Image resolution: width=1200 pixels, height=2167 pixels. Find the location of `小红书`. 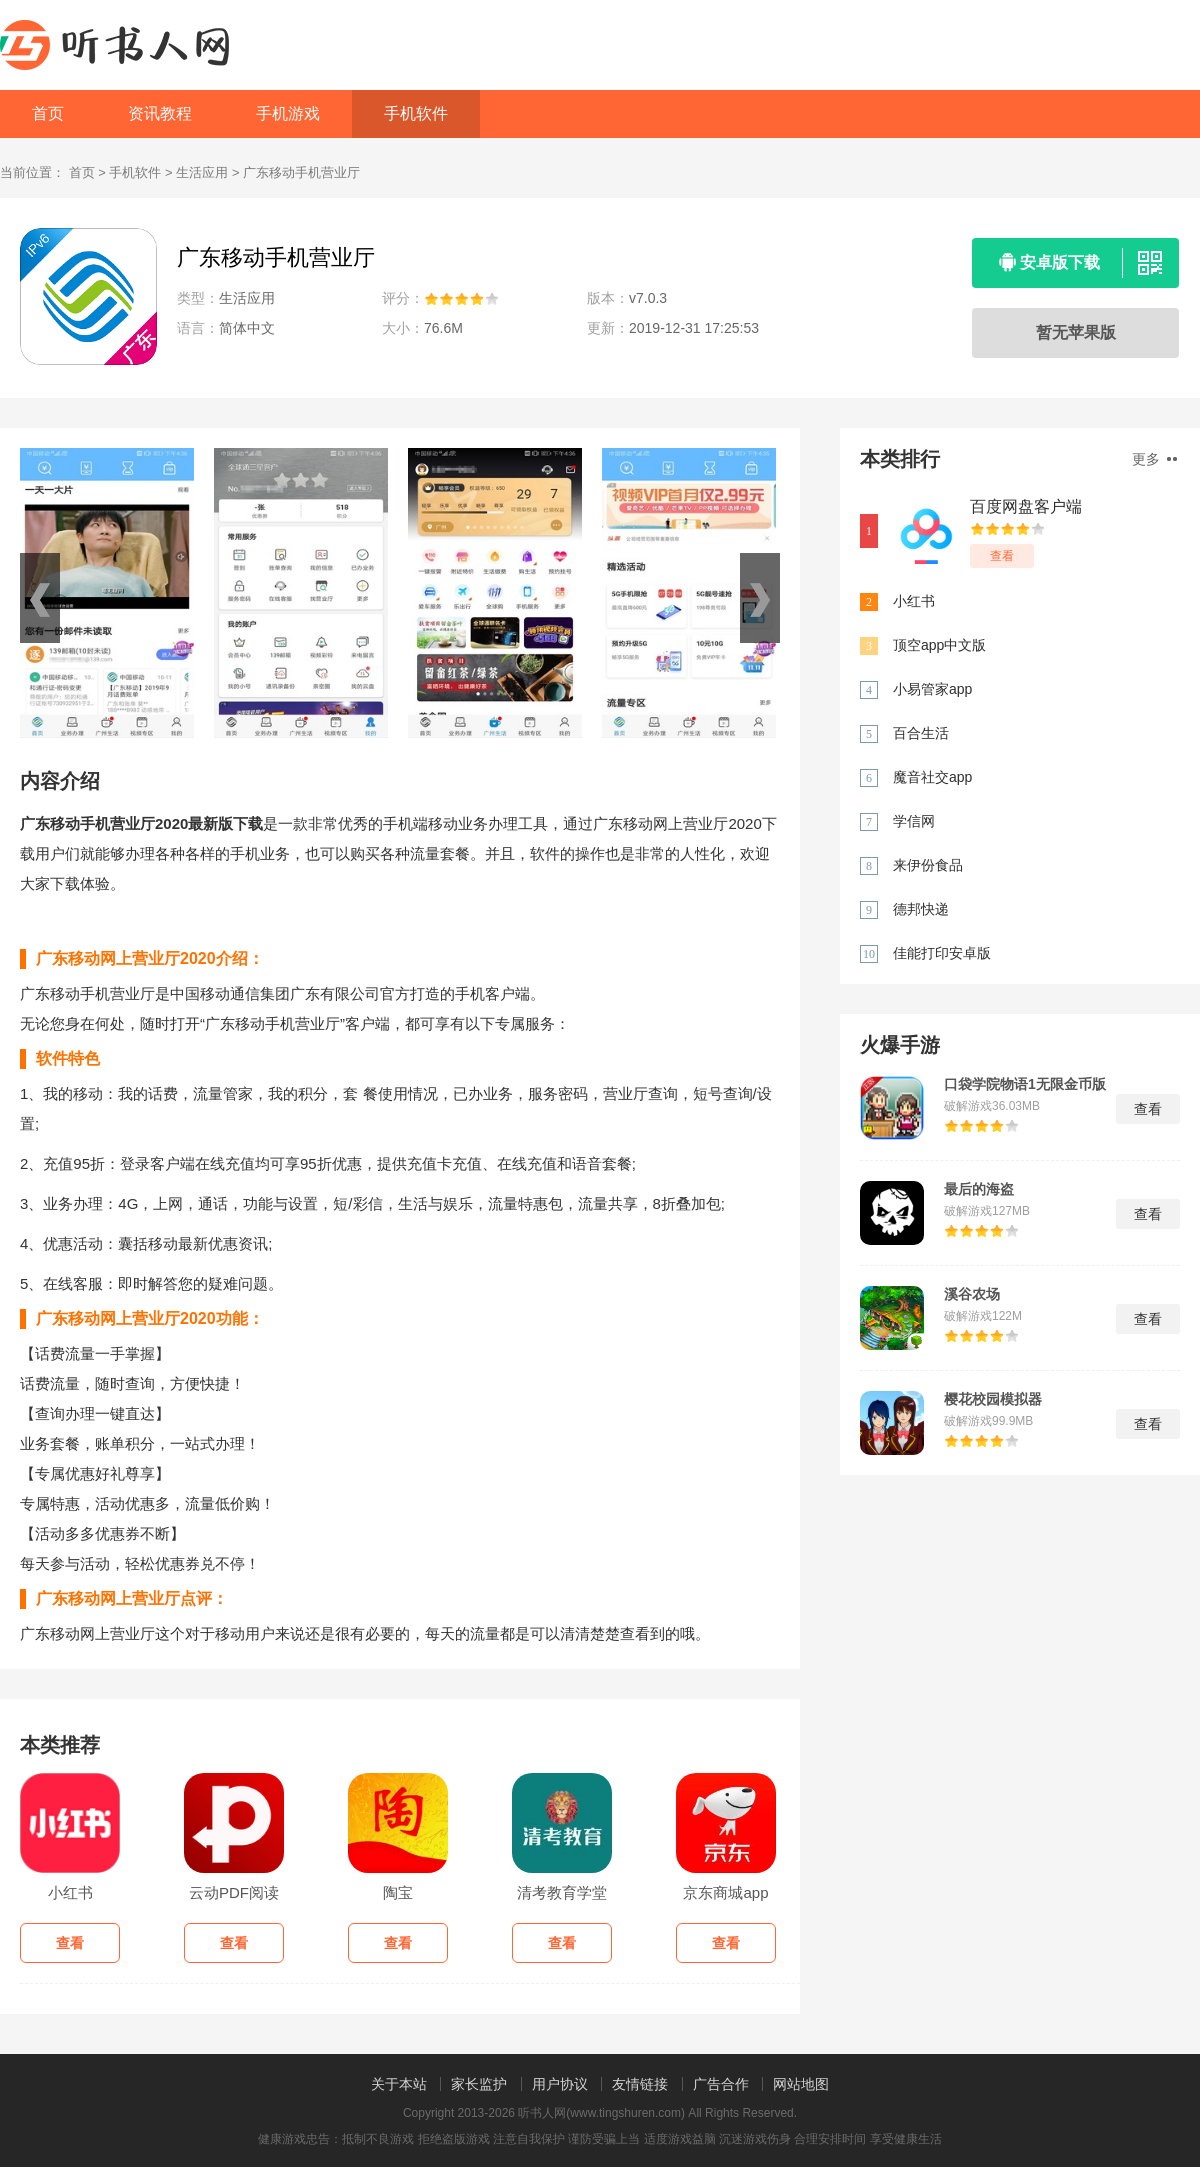

小红书 is located at coordinates (914, 601).